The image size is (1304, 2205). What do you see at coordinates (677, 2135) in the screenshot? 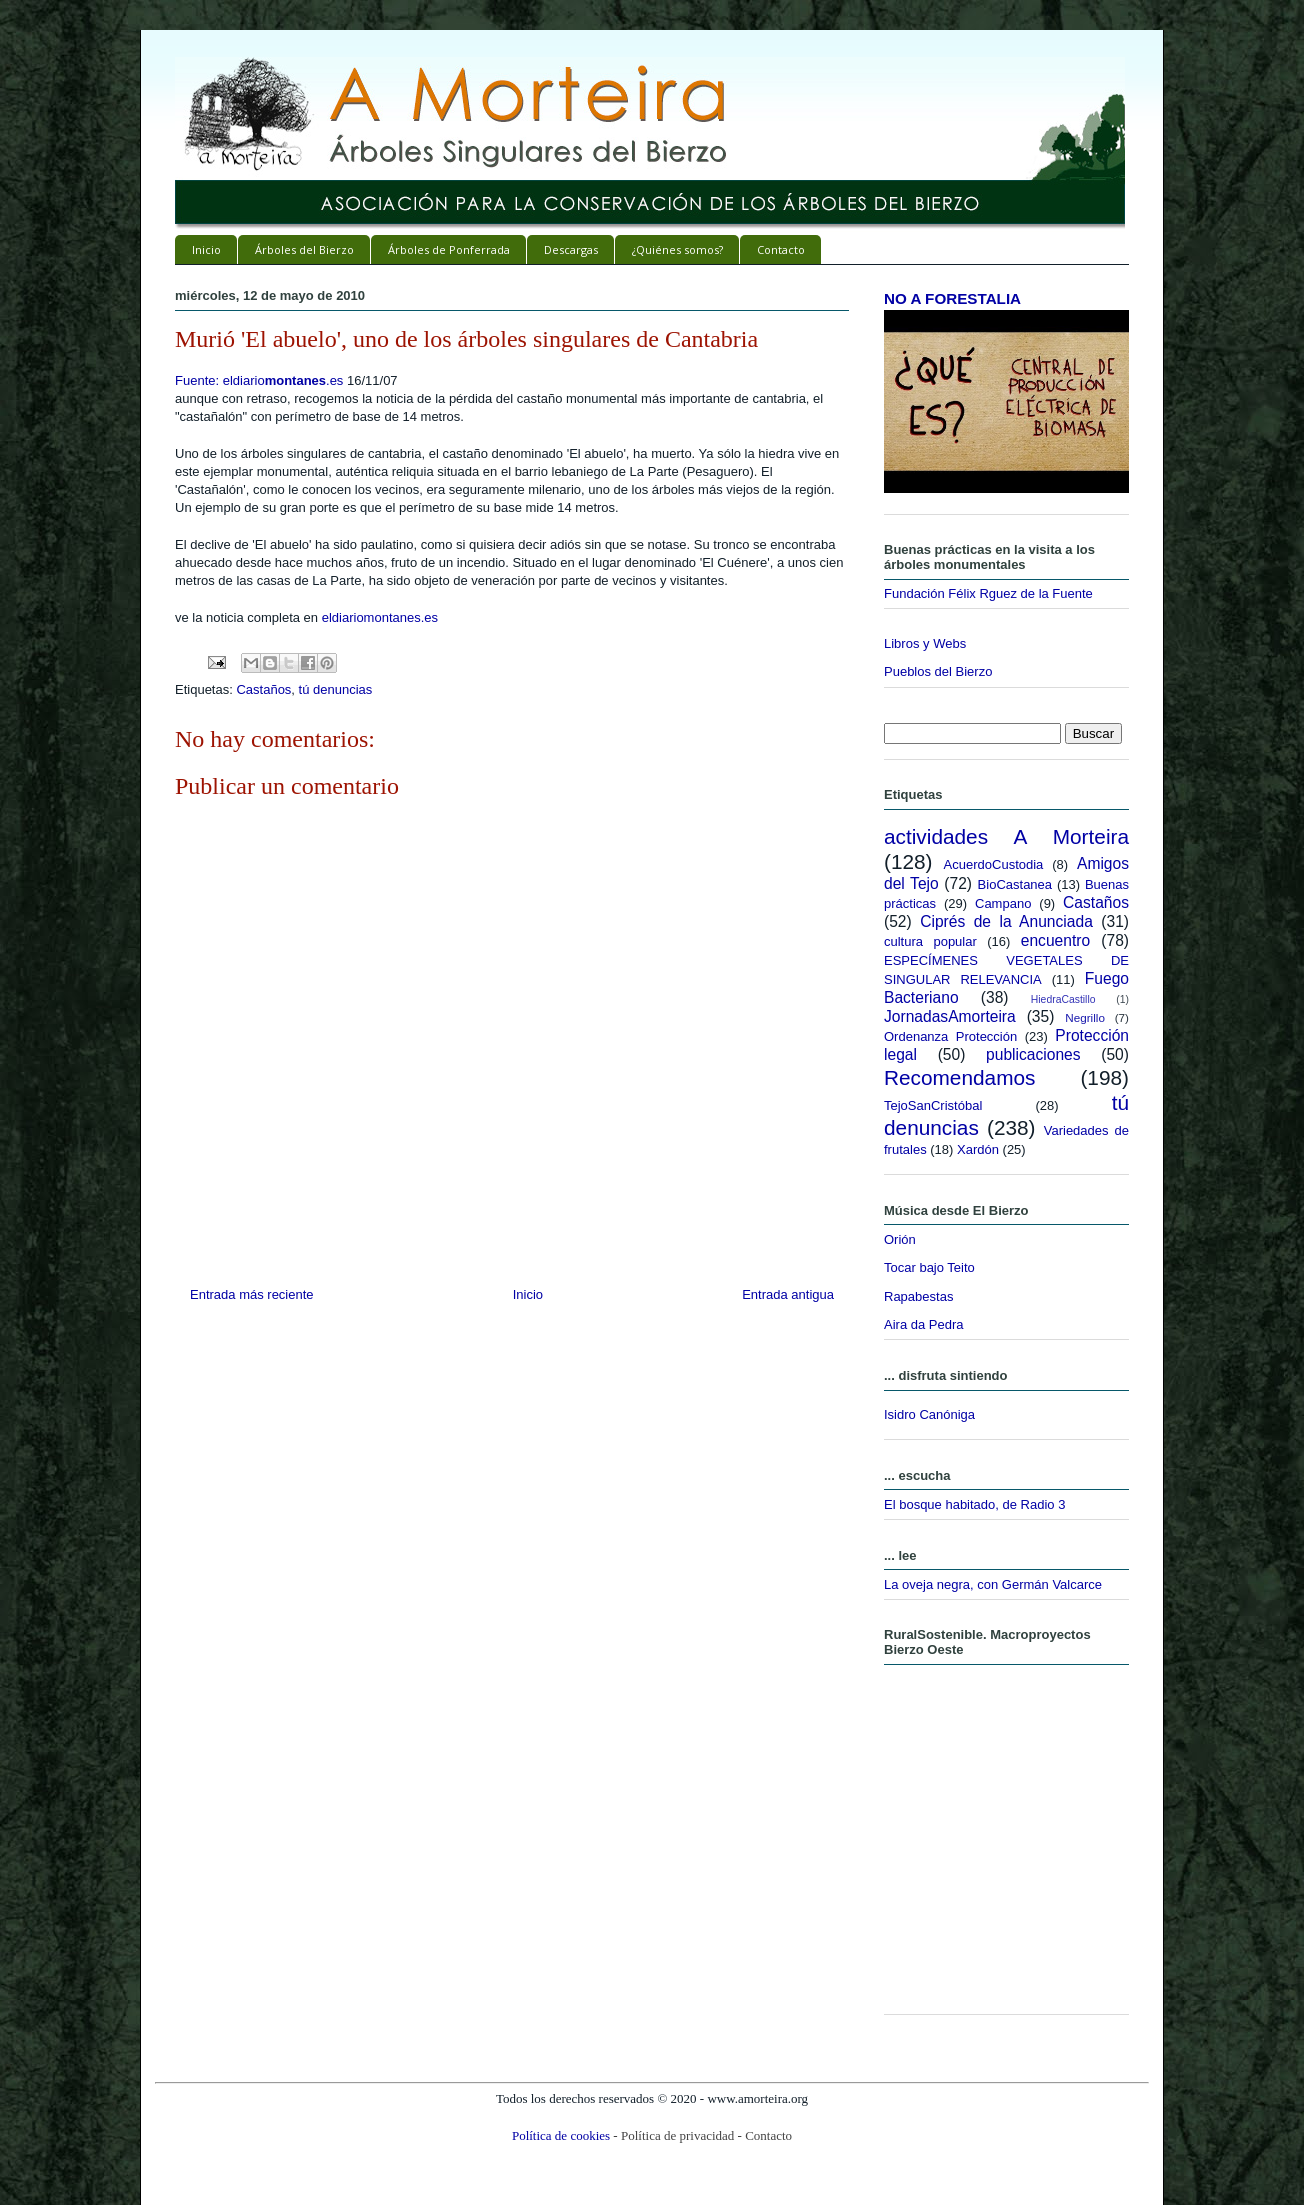
I see `Política de privacidad` at bounding box center [677, 2135].